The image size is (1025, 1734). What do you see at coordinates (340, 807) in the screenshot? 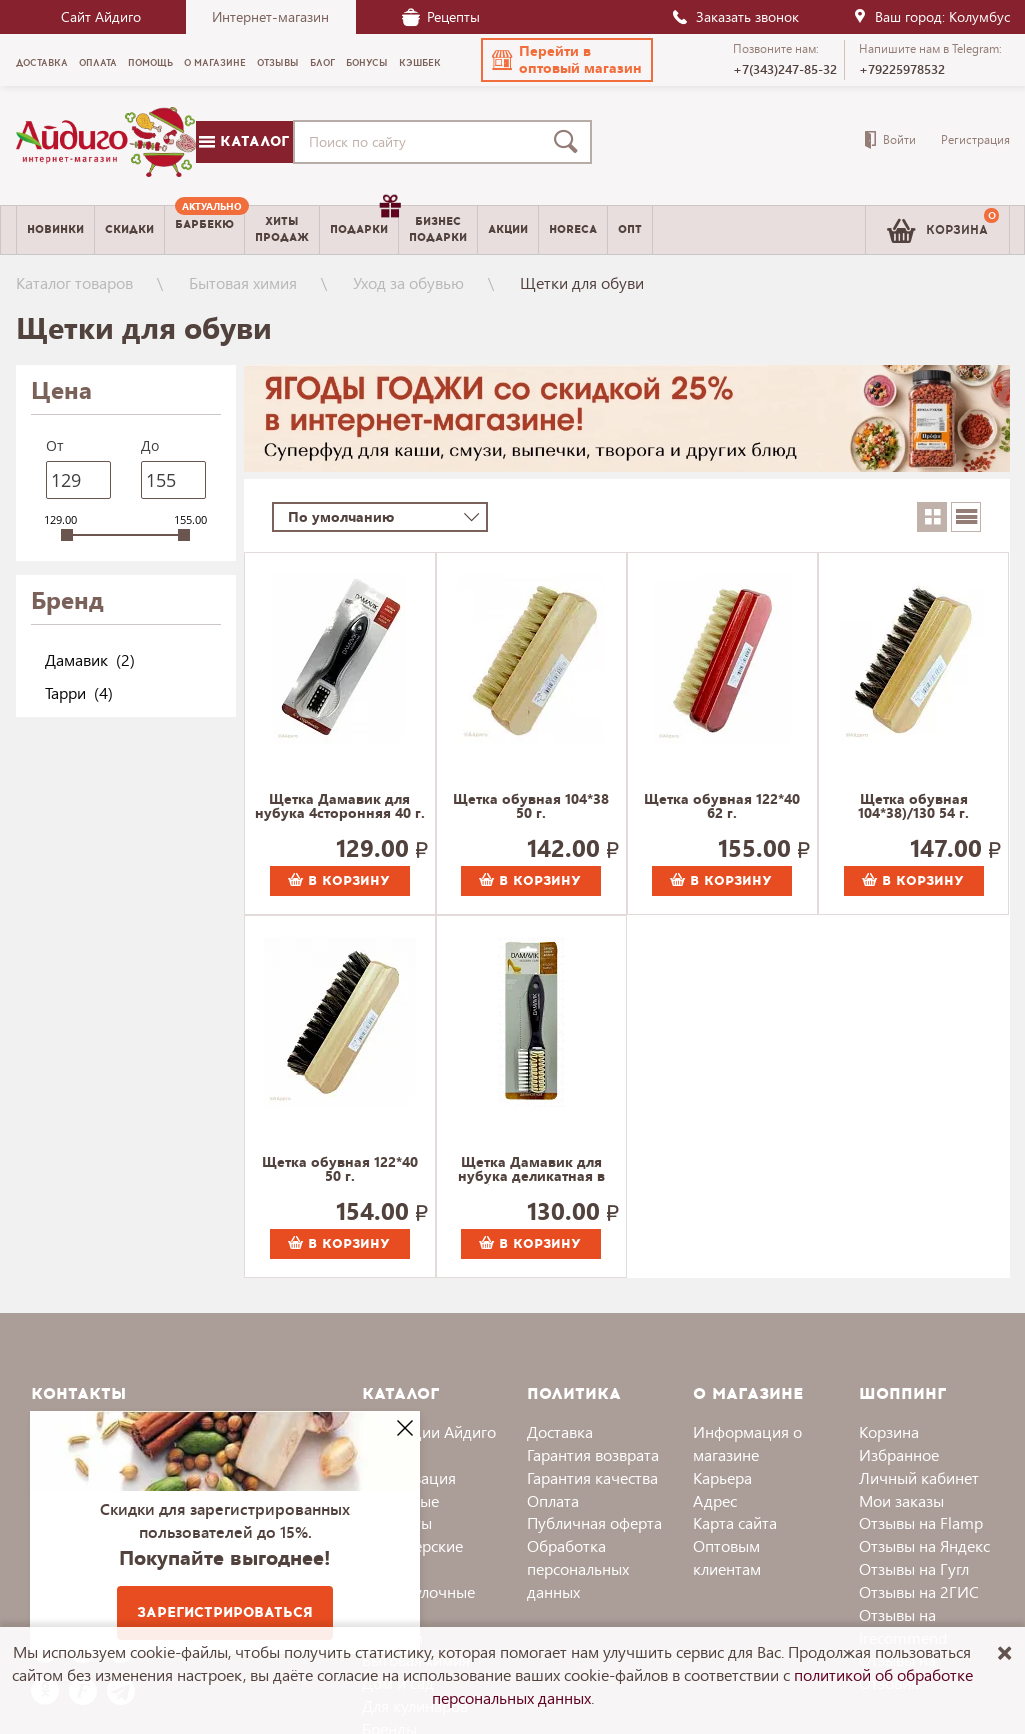
I see `Щетка Дамавик для нубука 4сторонняя 40 г.` at bounding box center [340, 807].